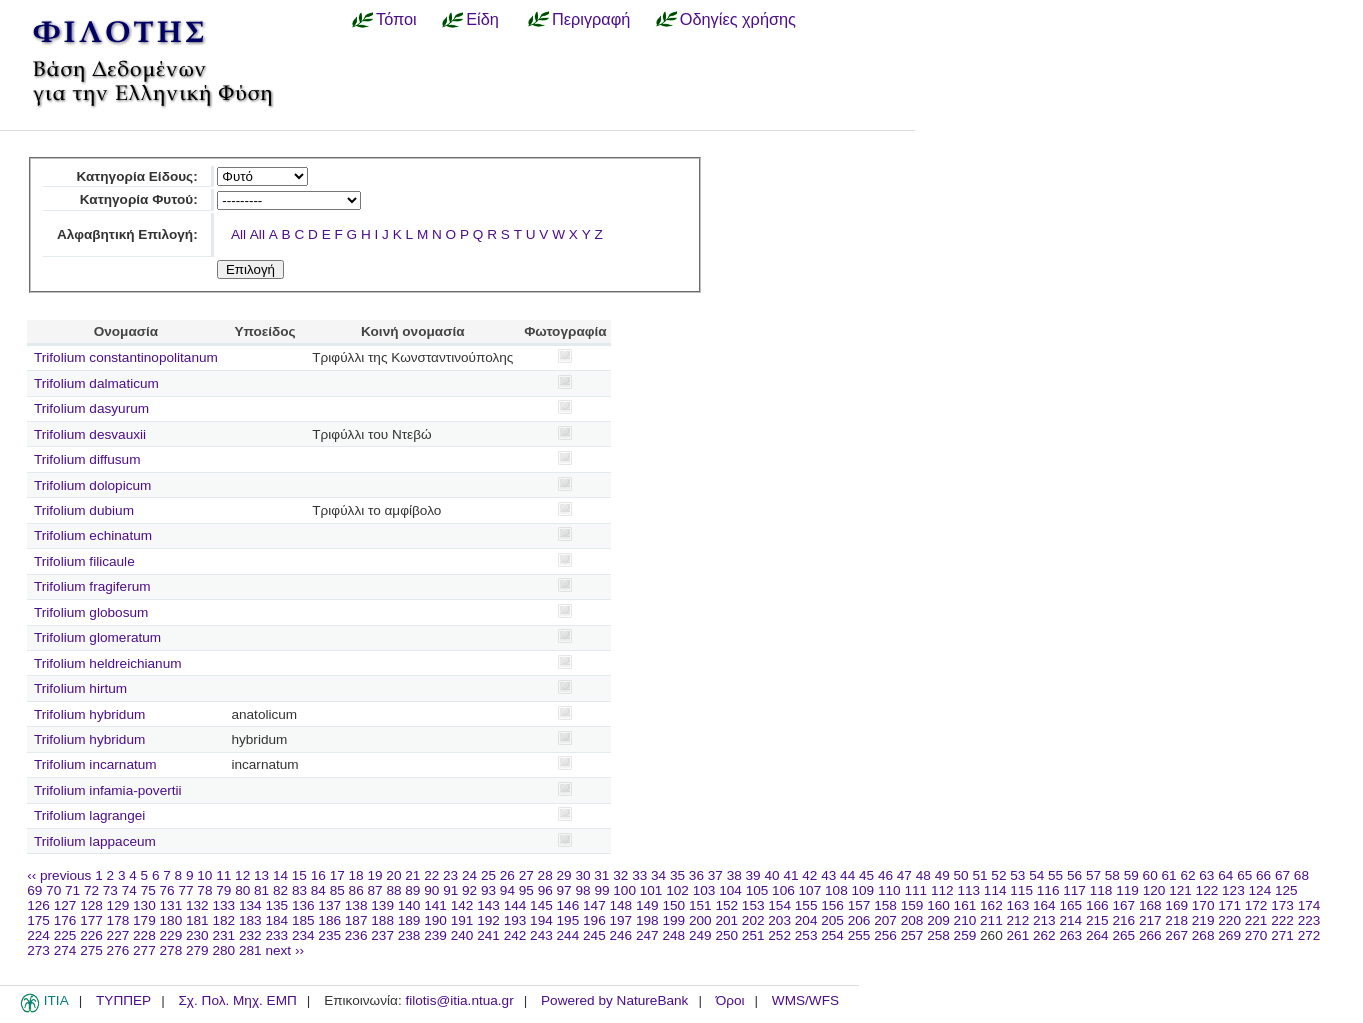 The image size is (1363, 1023). I want to click on 108, so click(836, 890).